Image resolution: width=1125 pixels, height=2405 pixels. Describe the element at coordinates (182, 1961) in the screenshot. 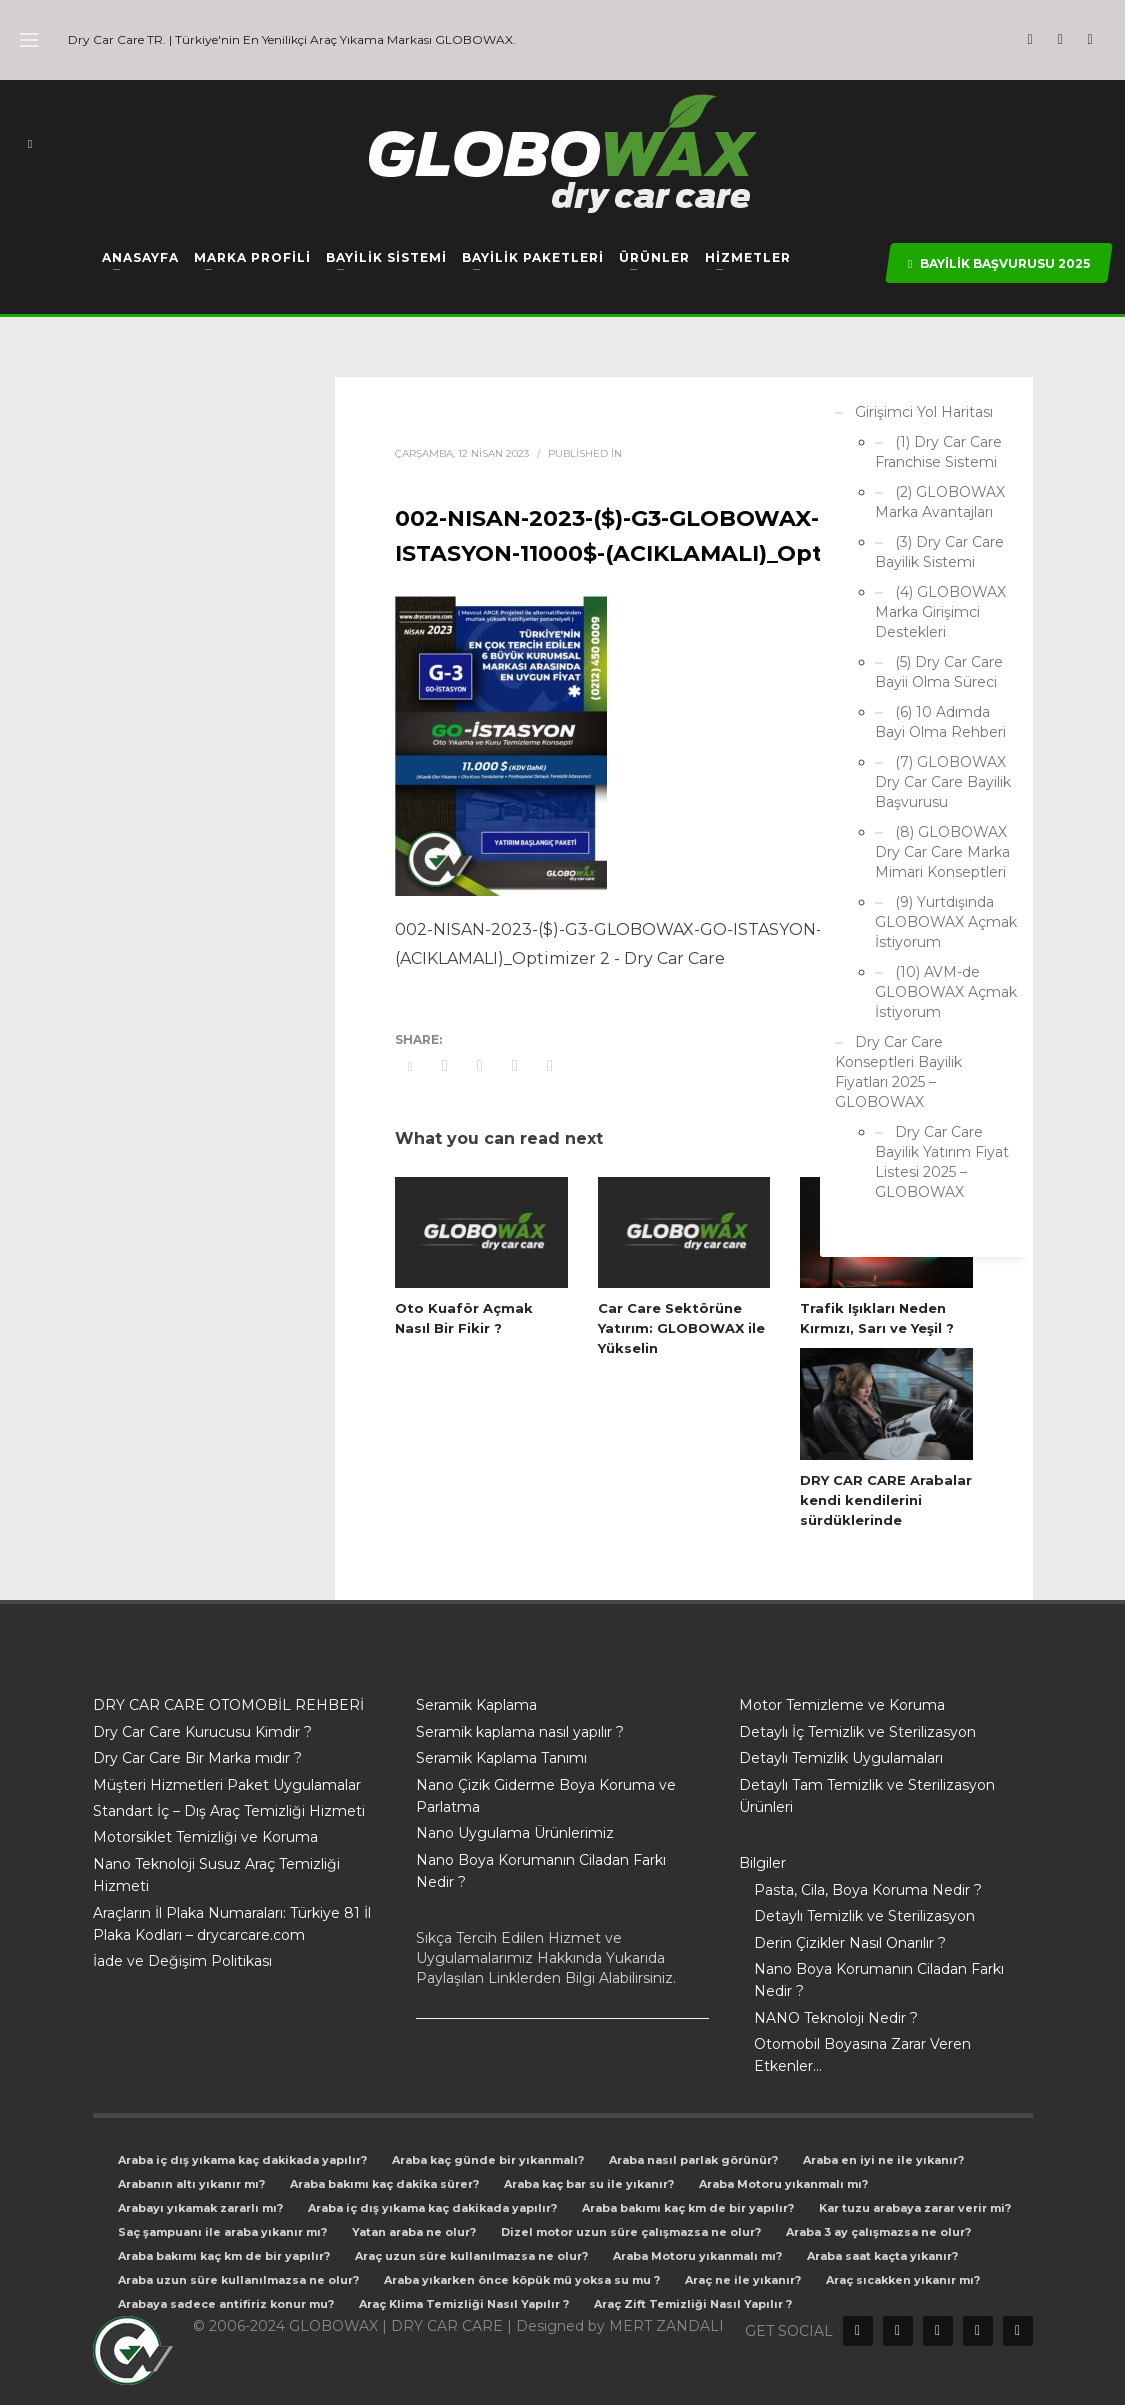

I see `İade ve Değişim Politikası` at that location.